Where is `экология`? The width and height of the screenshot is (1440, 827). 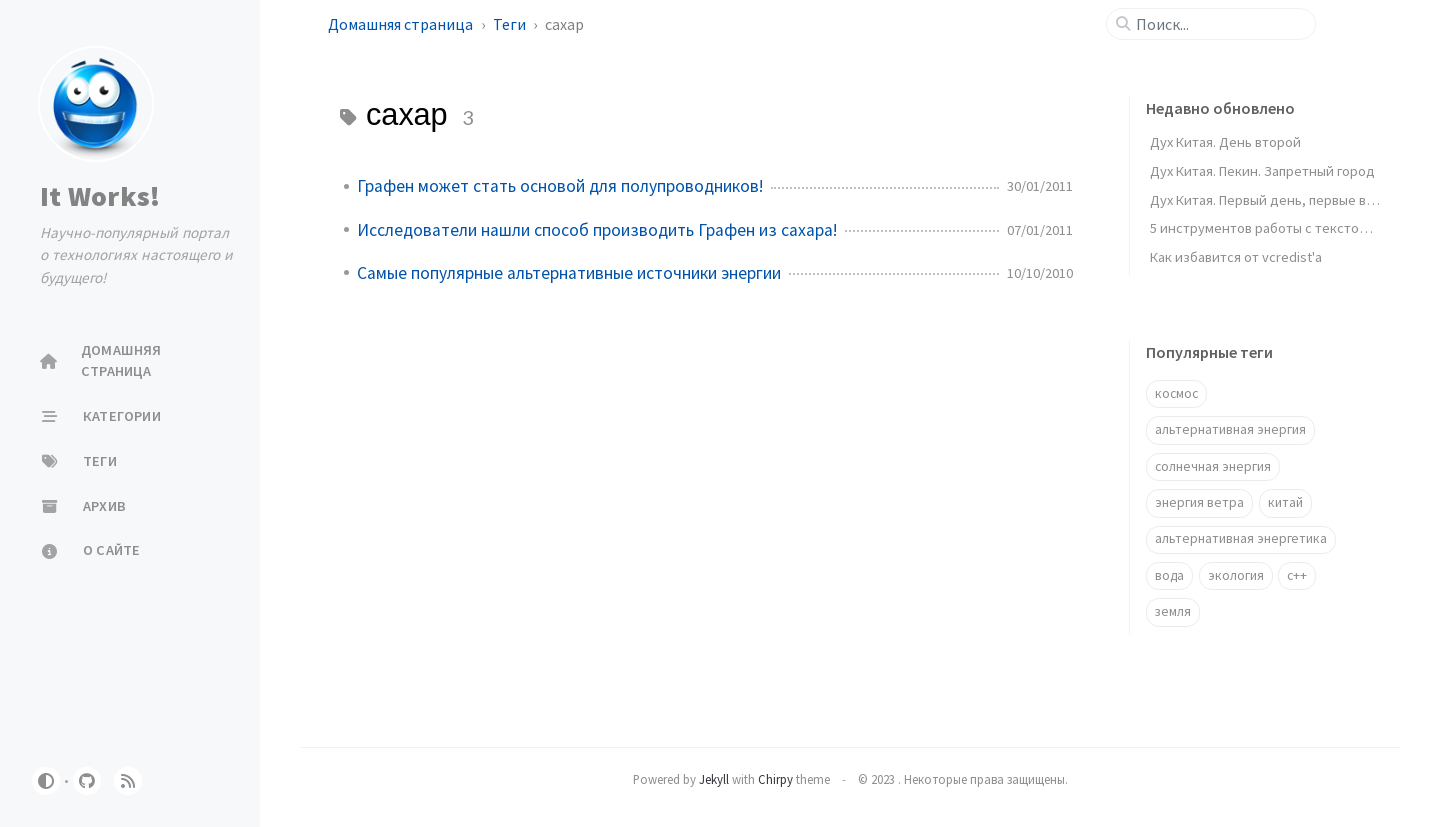
экология is located at coordinates (1236, 575).